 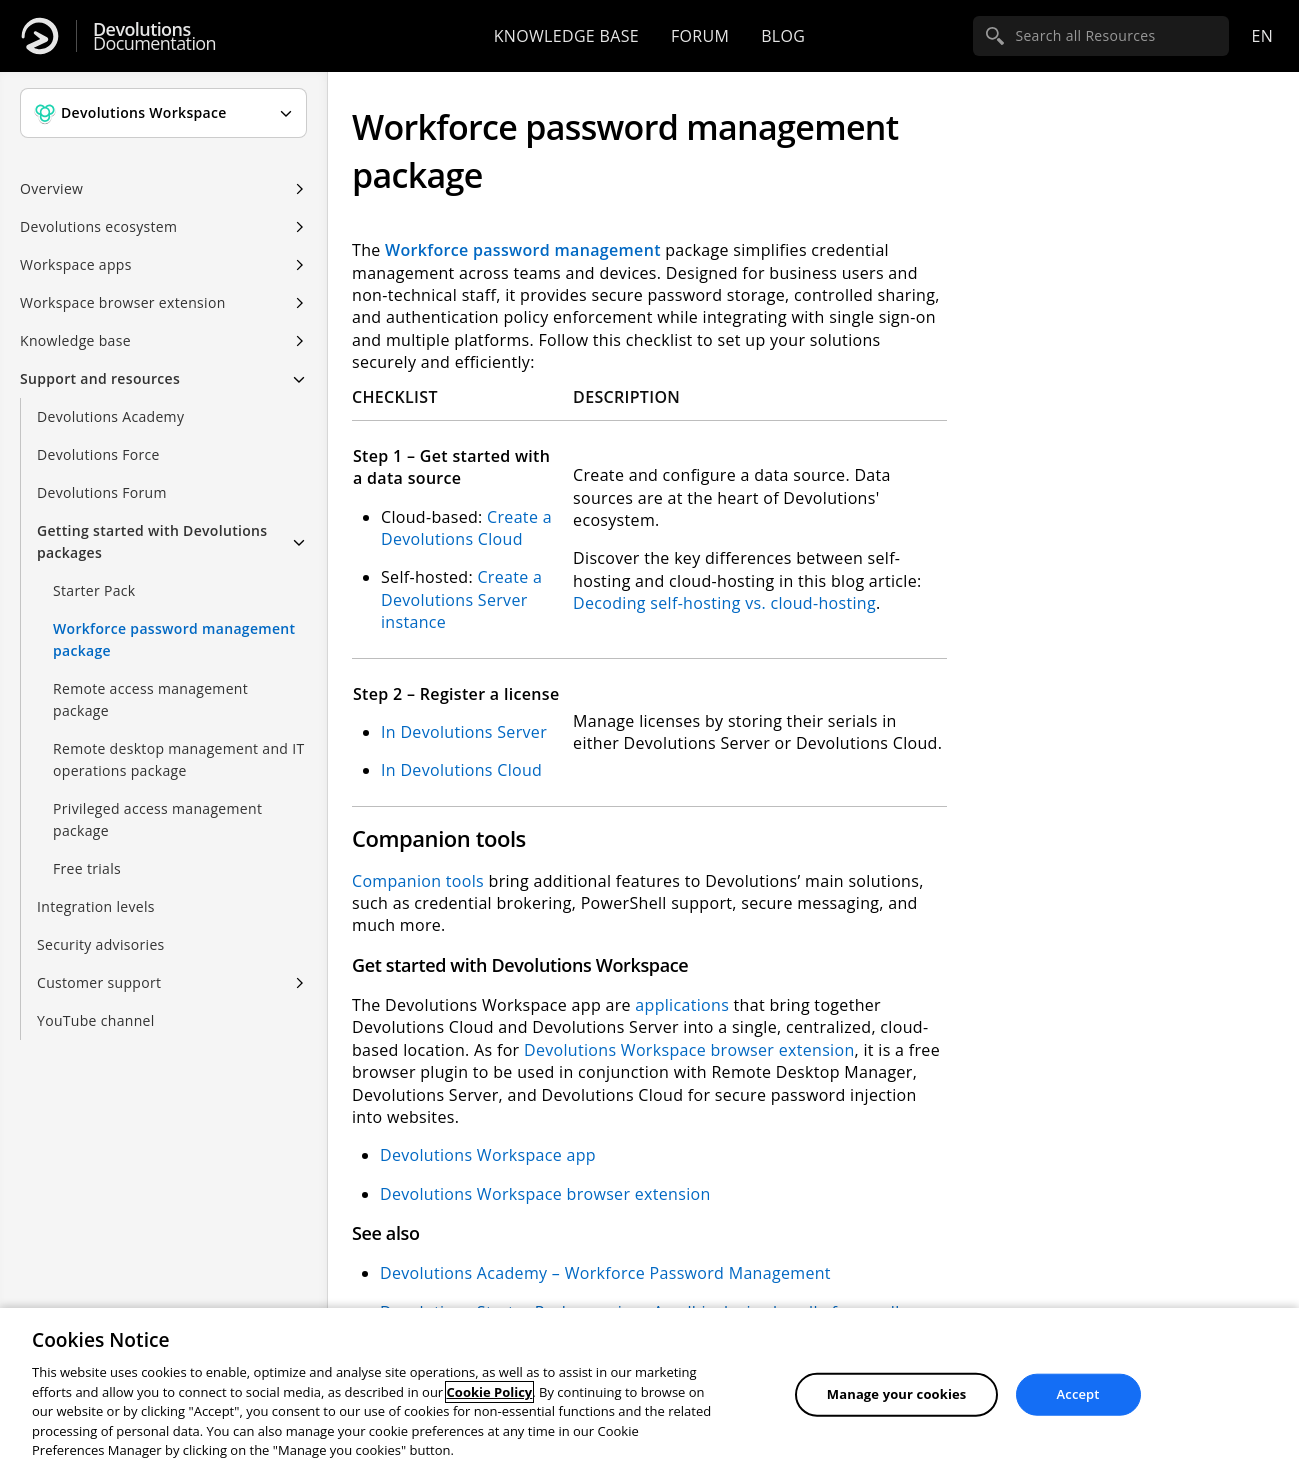 I want to click on Starter Pack, so click(x=94, y=590).